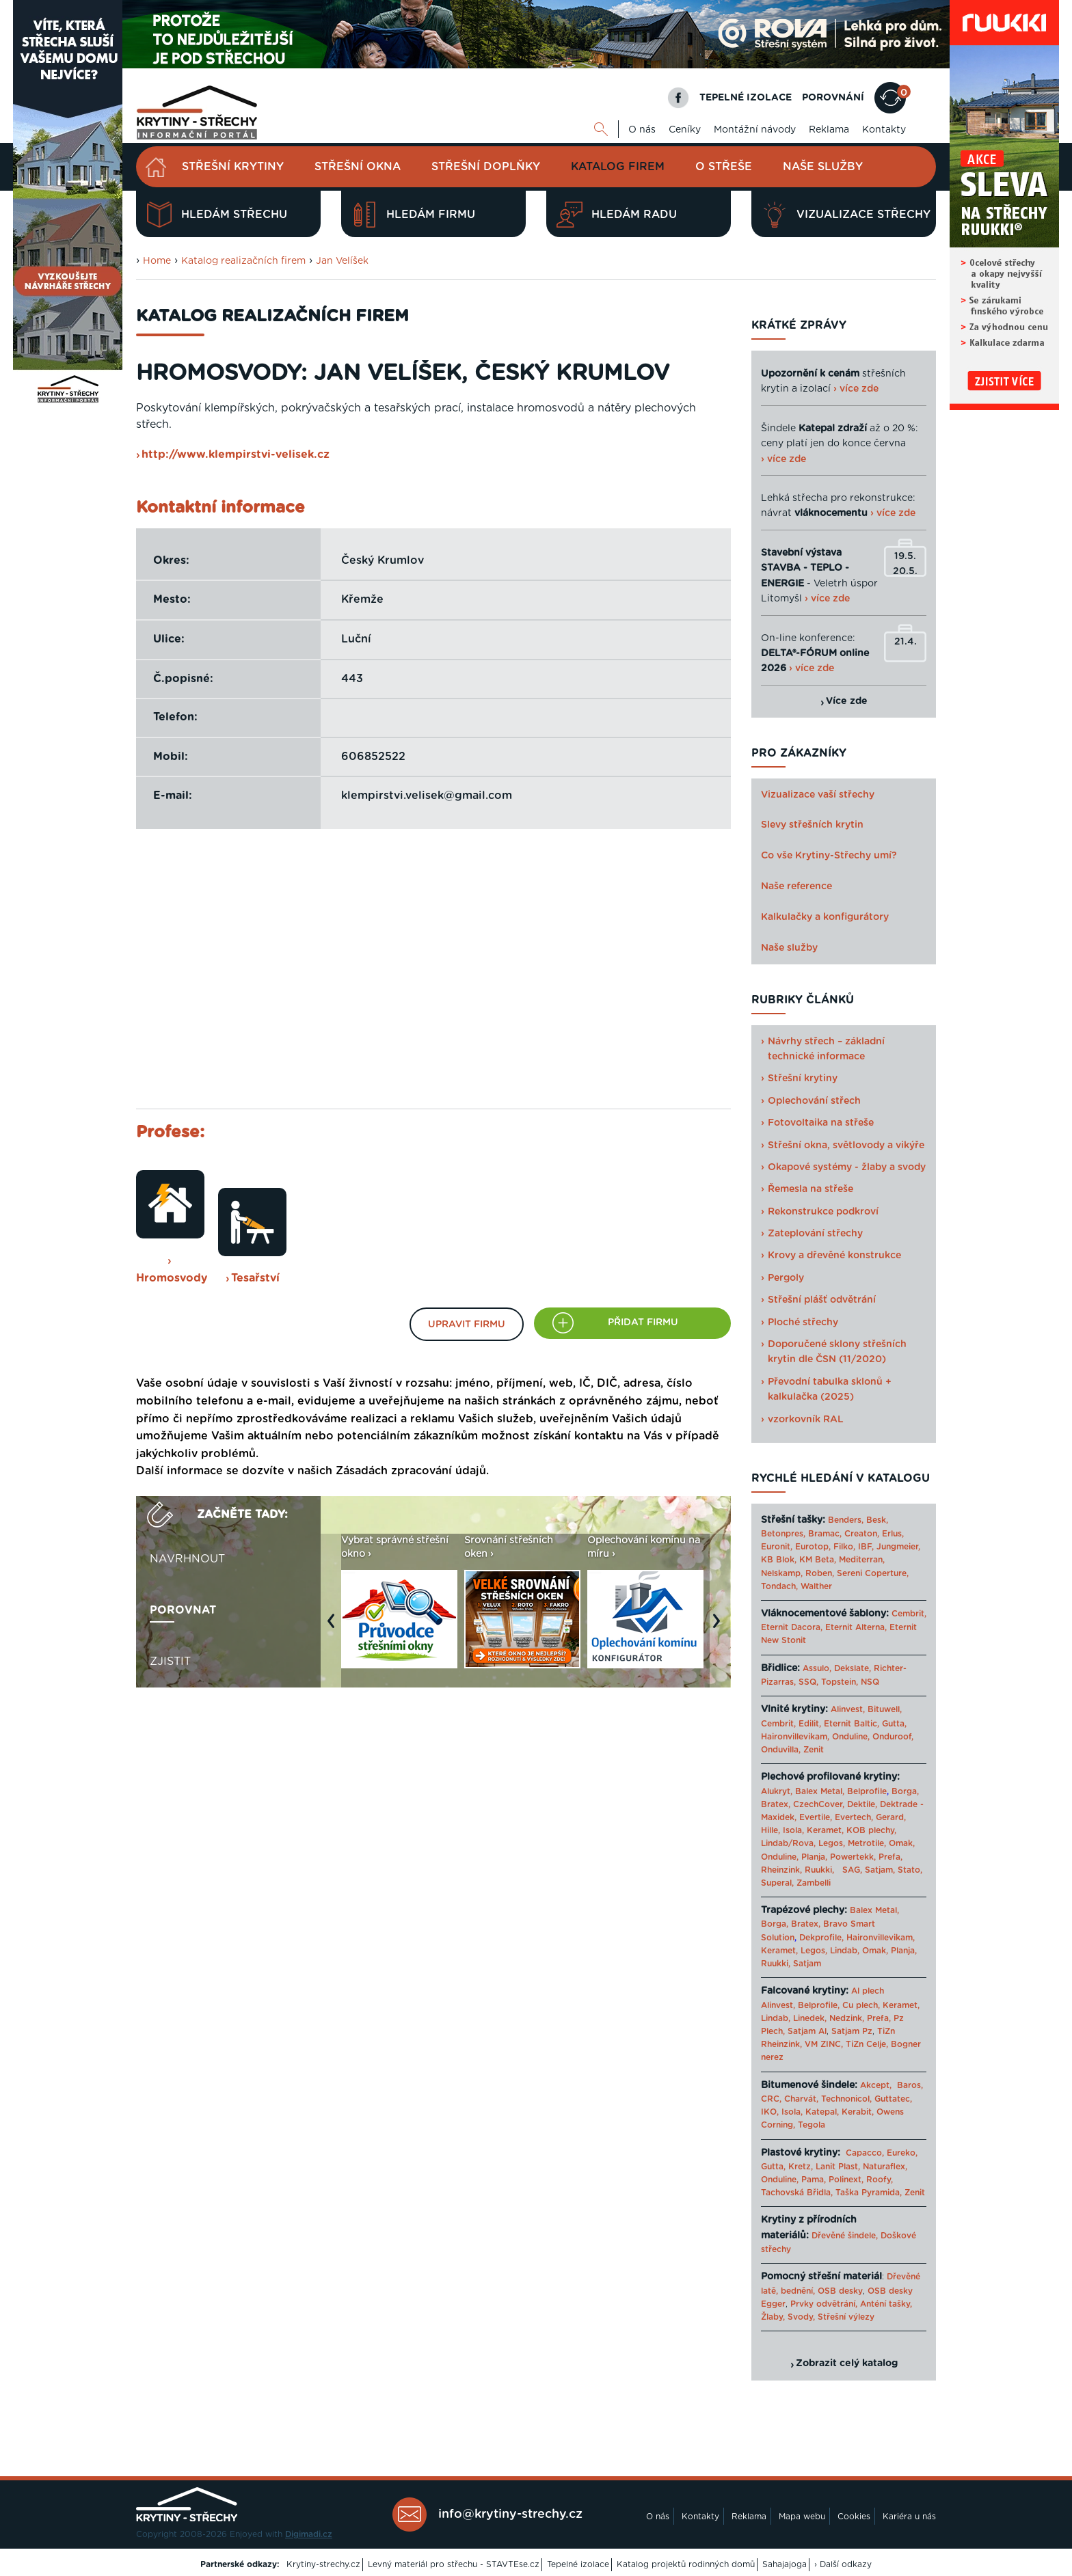  Describe the element at coordinates (357, 166) in the screenshot. I see `Střešní okna` at that location.